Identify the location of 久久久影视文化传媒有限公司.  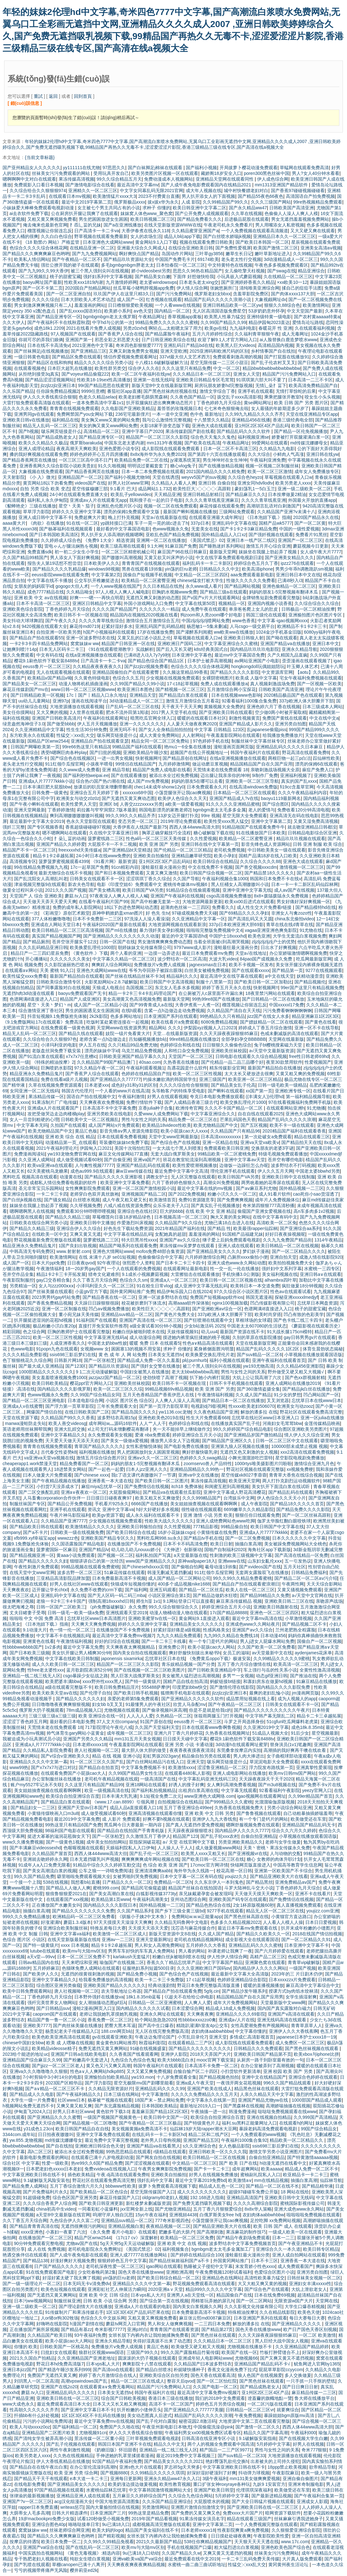
(253, 2306).